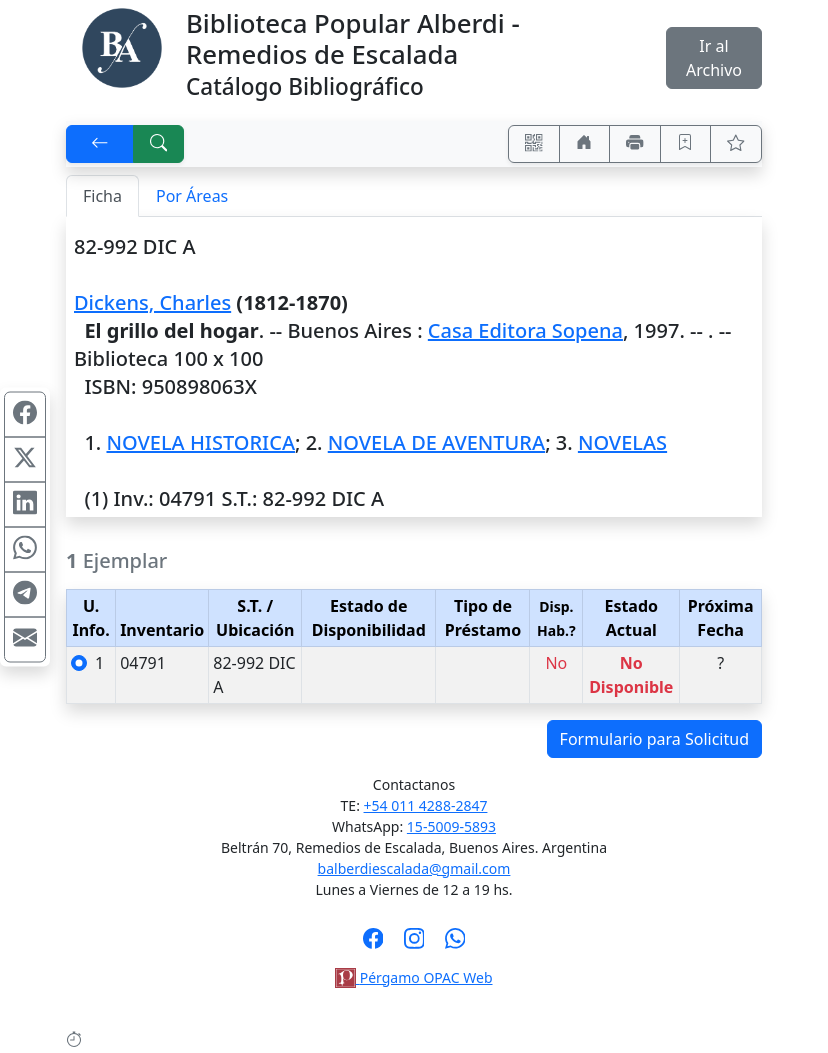  I want to click on [Compartir en WhatsApp], so click(25, 549).